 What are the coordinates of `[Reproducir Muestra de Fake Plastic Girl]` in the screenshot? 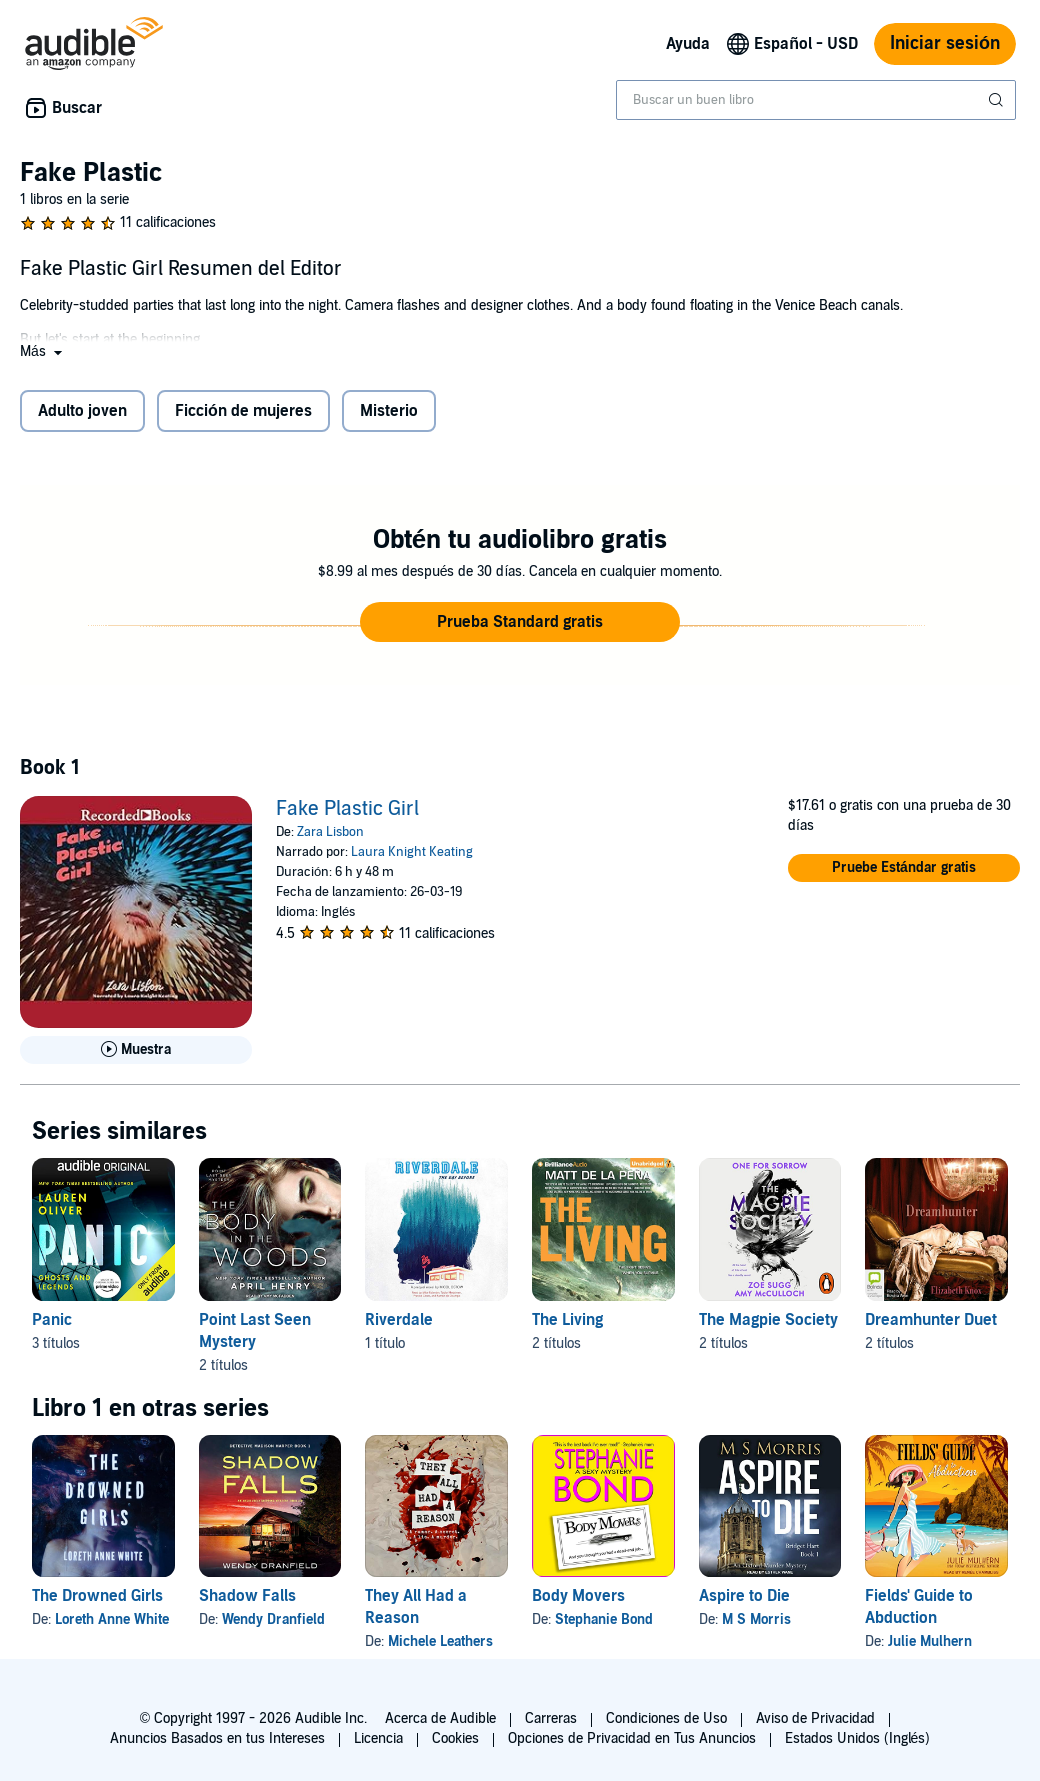 It's located at (136, 1050).